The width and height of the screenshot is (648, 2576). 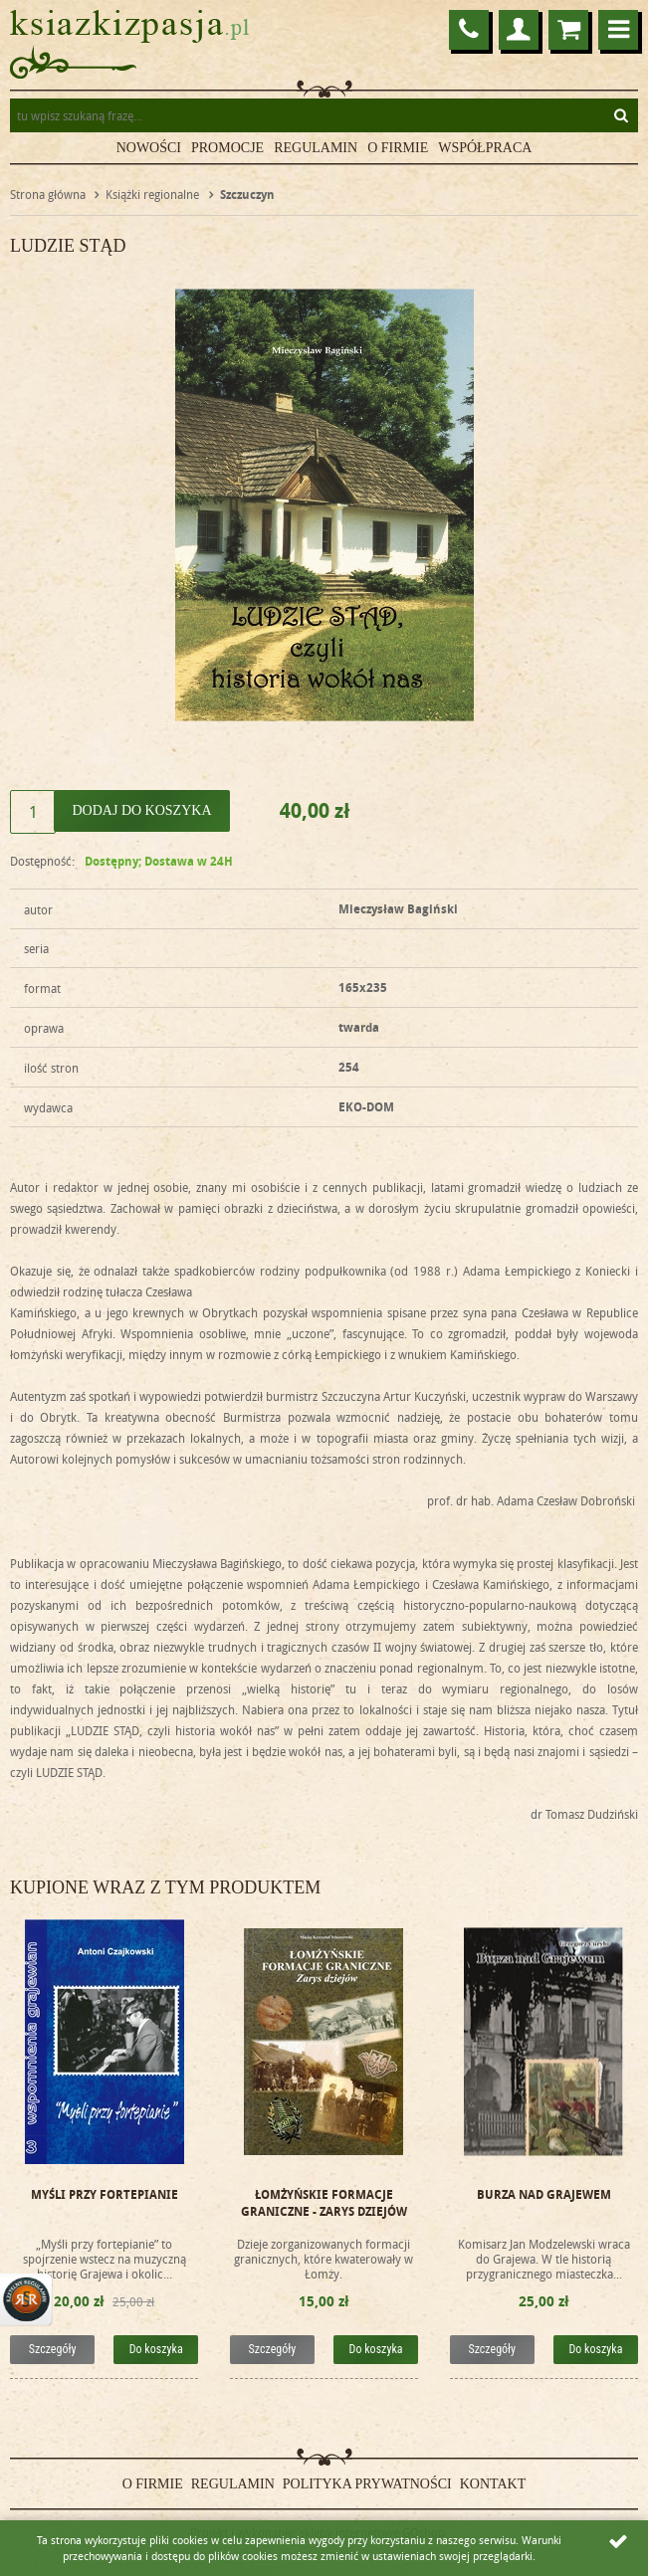 What do you see at coordinates (367, 2484) in the screenshot?
I see `Polityka prywatności` at bounding box center [367, 2484].